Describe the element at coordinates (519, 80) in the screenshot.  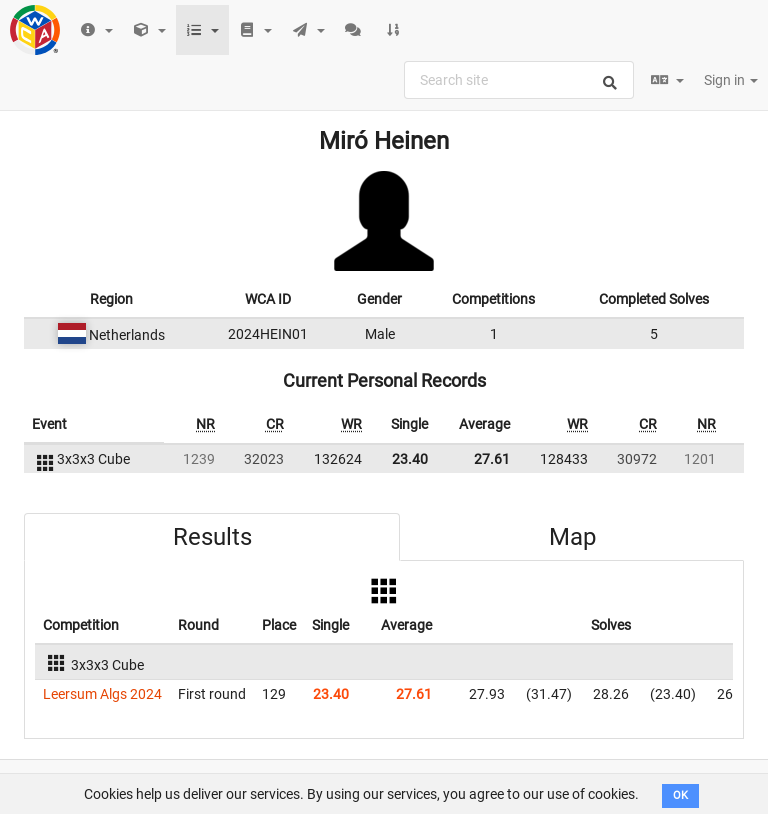
I see `[combobox]` at that location.